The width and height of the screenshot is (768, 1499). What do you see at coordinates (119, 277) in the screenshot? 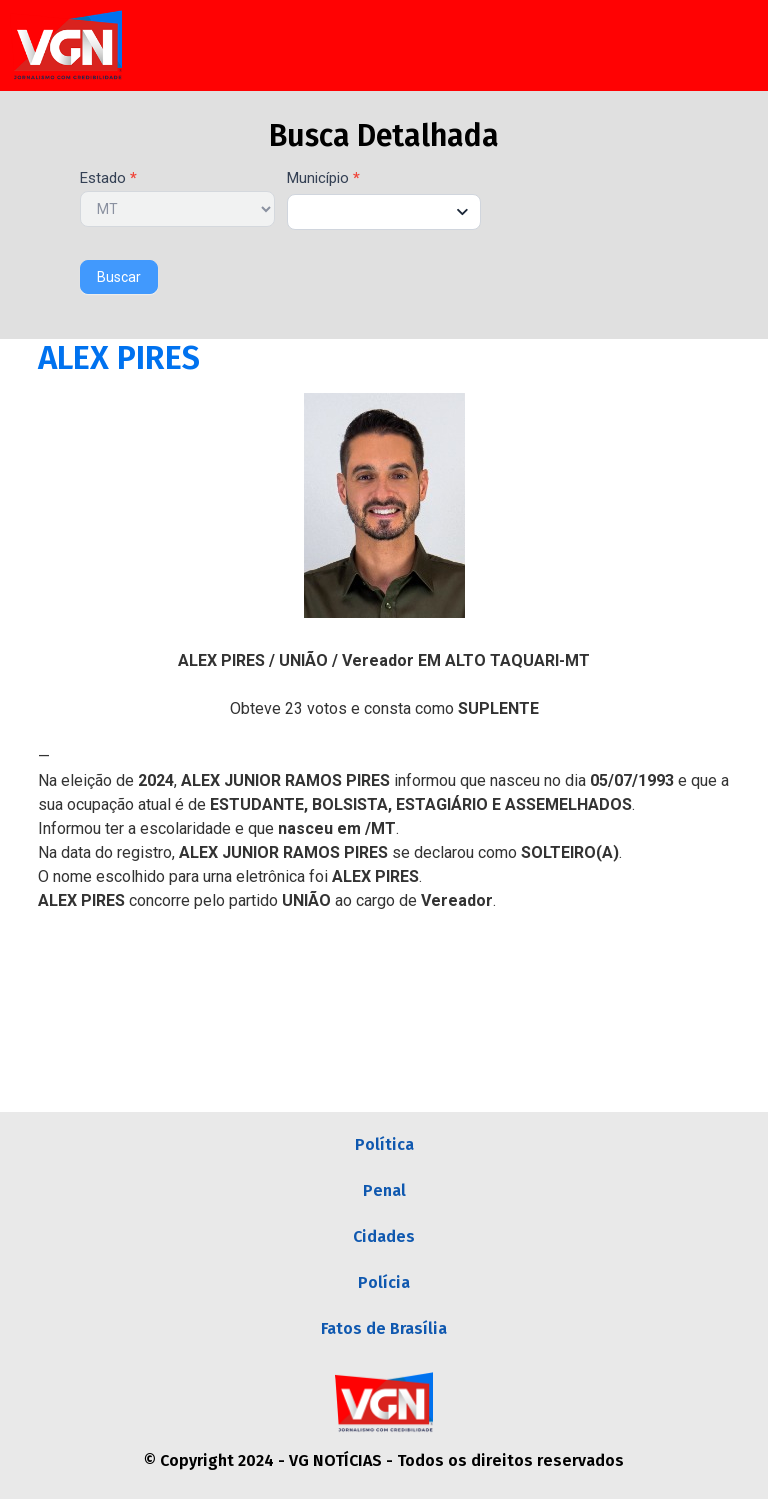
I see `Buscar` at bounding box center [119, 277].